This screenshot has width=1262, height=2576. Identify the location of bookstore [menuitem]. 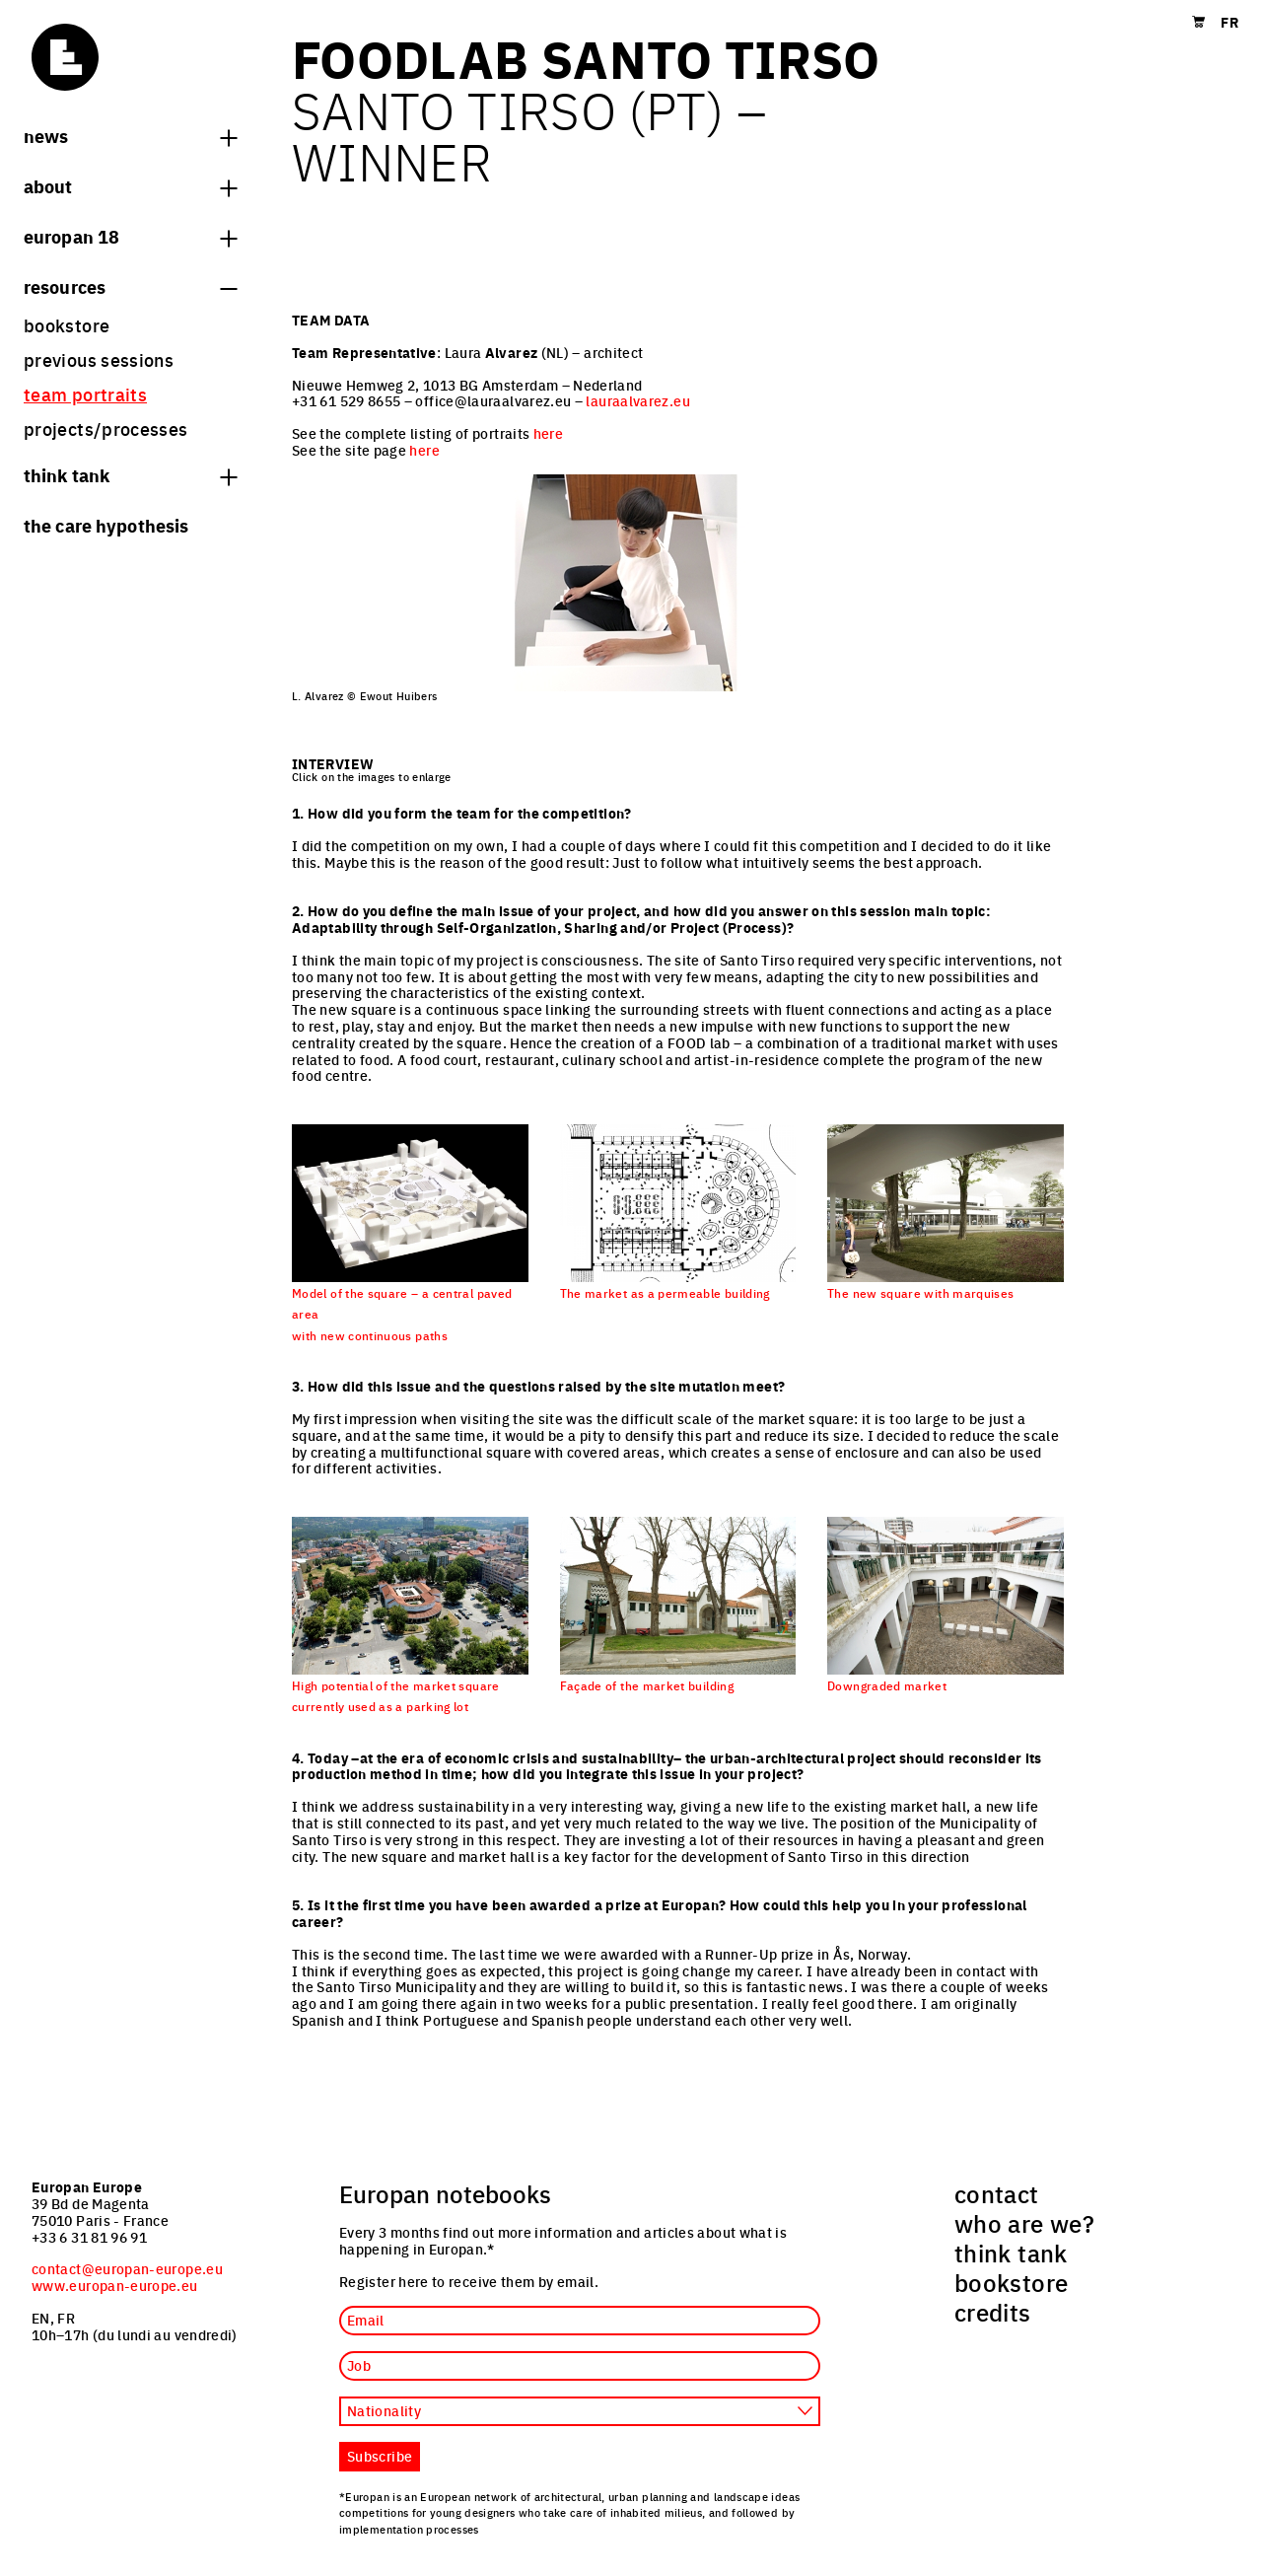
(66, 325).